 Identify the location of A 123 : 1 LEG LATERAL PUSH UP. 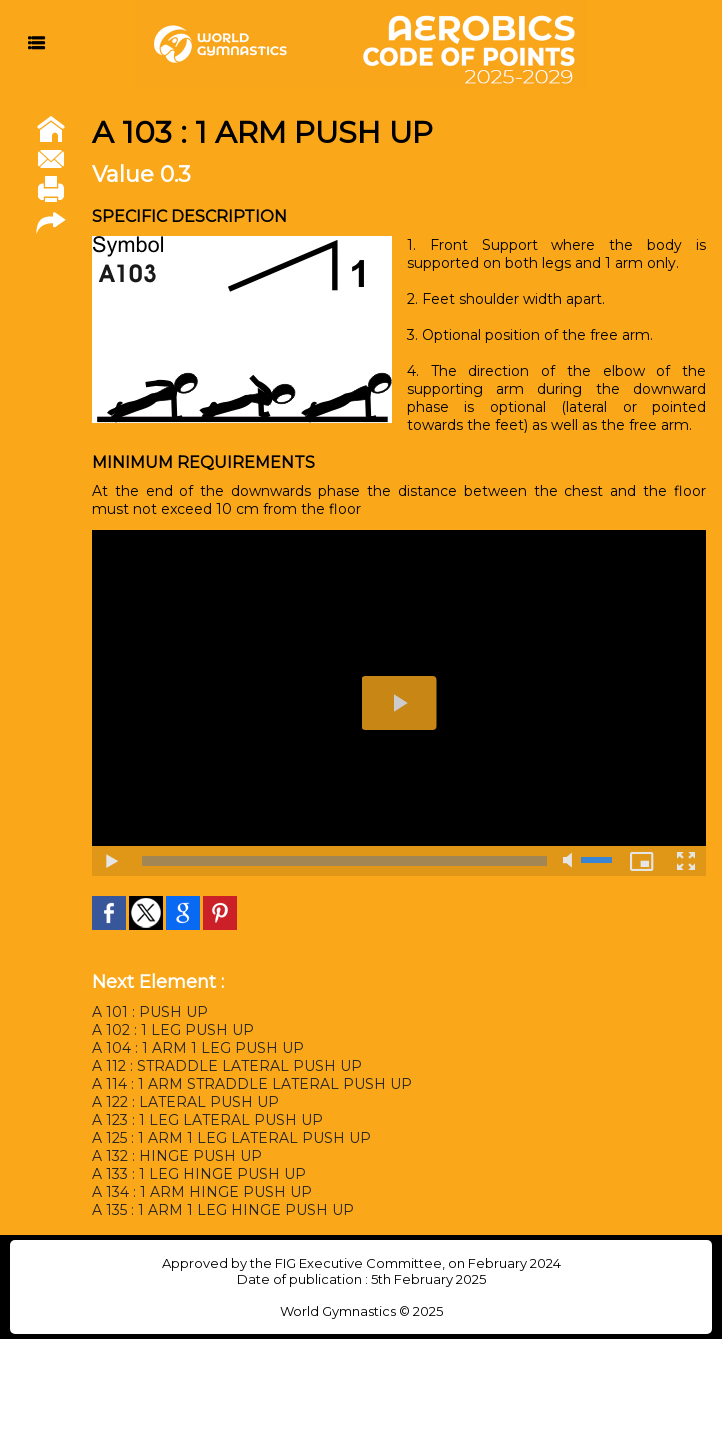
(207, 1120).